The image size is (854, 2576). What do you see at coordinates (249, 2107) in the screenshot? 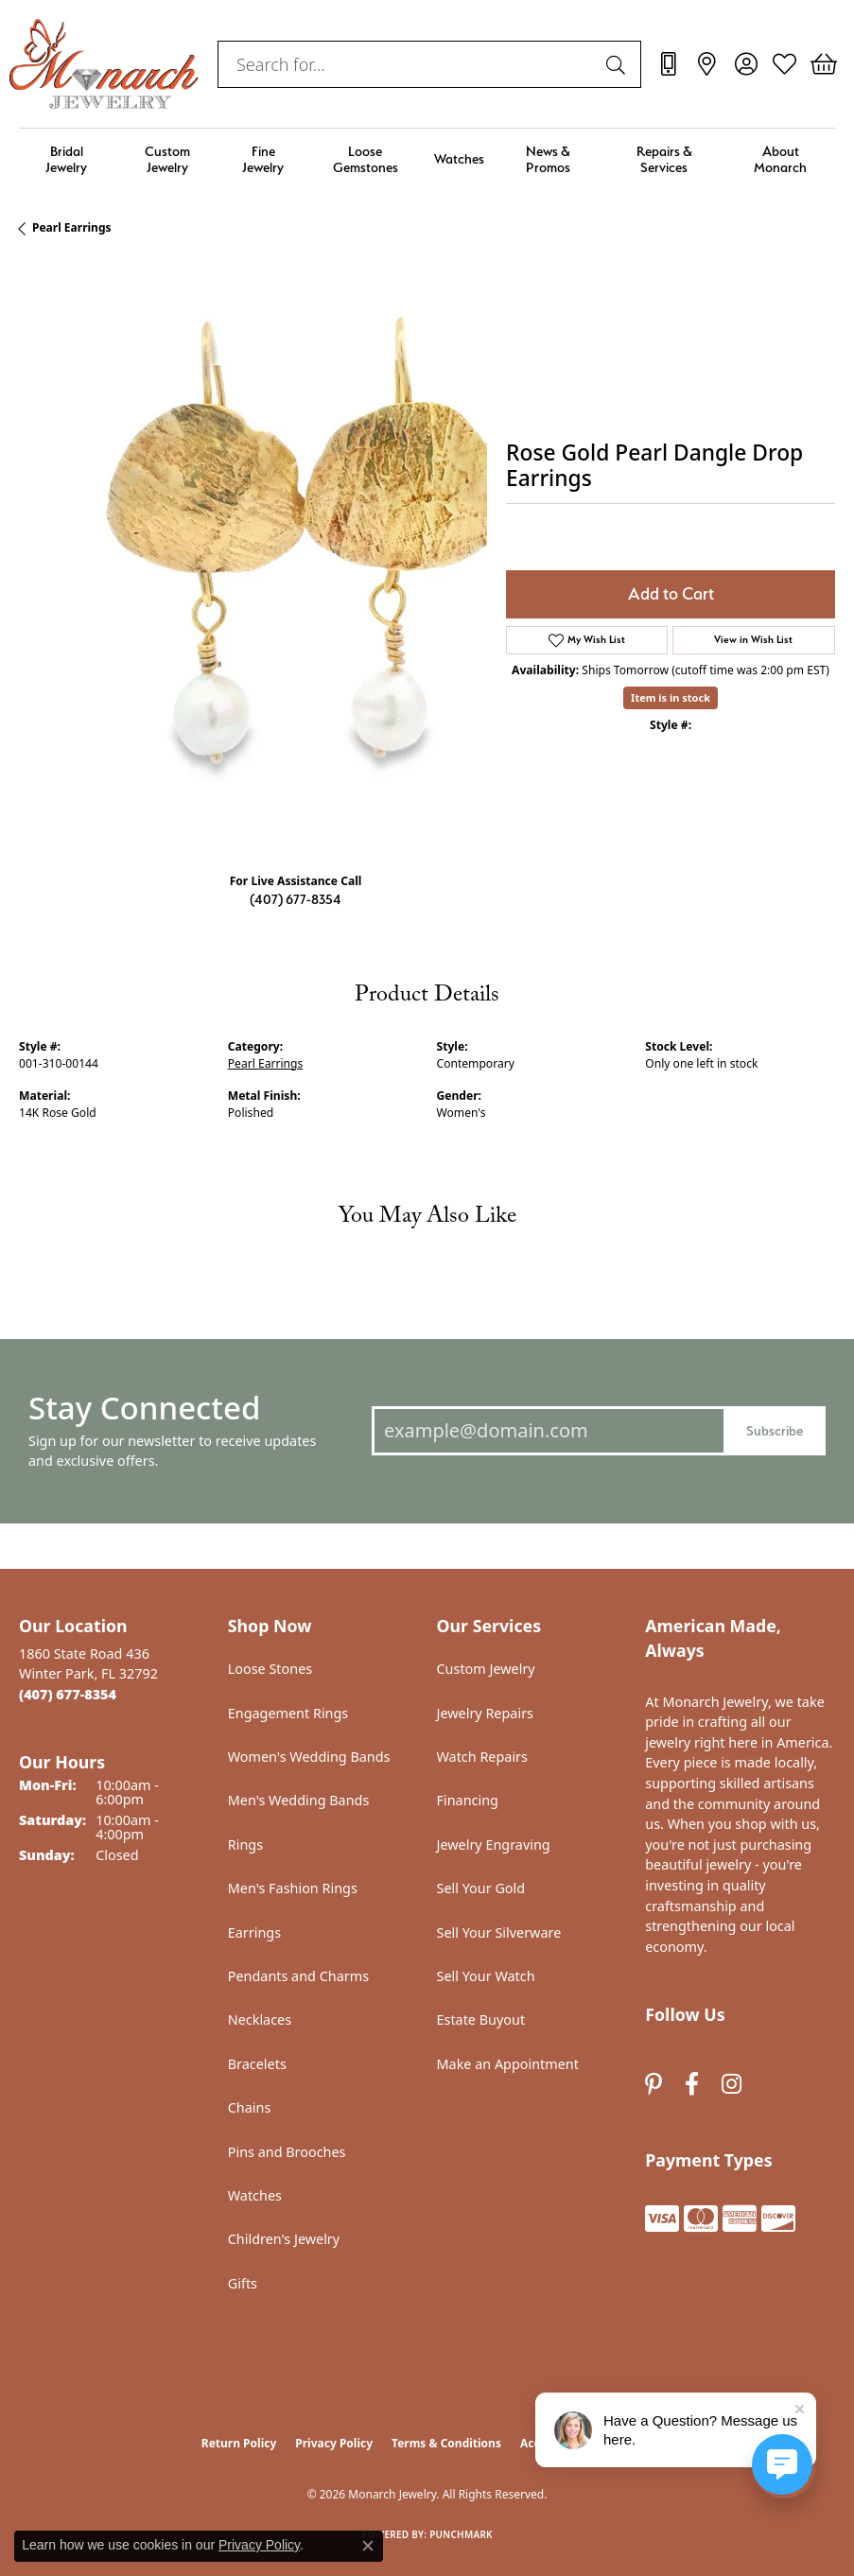
I see `Chains [menuitem]` at bounding box center [249, 2107].